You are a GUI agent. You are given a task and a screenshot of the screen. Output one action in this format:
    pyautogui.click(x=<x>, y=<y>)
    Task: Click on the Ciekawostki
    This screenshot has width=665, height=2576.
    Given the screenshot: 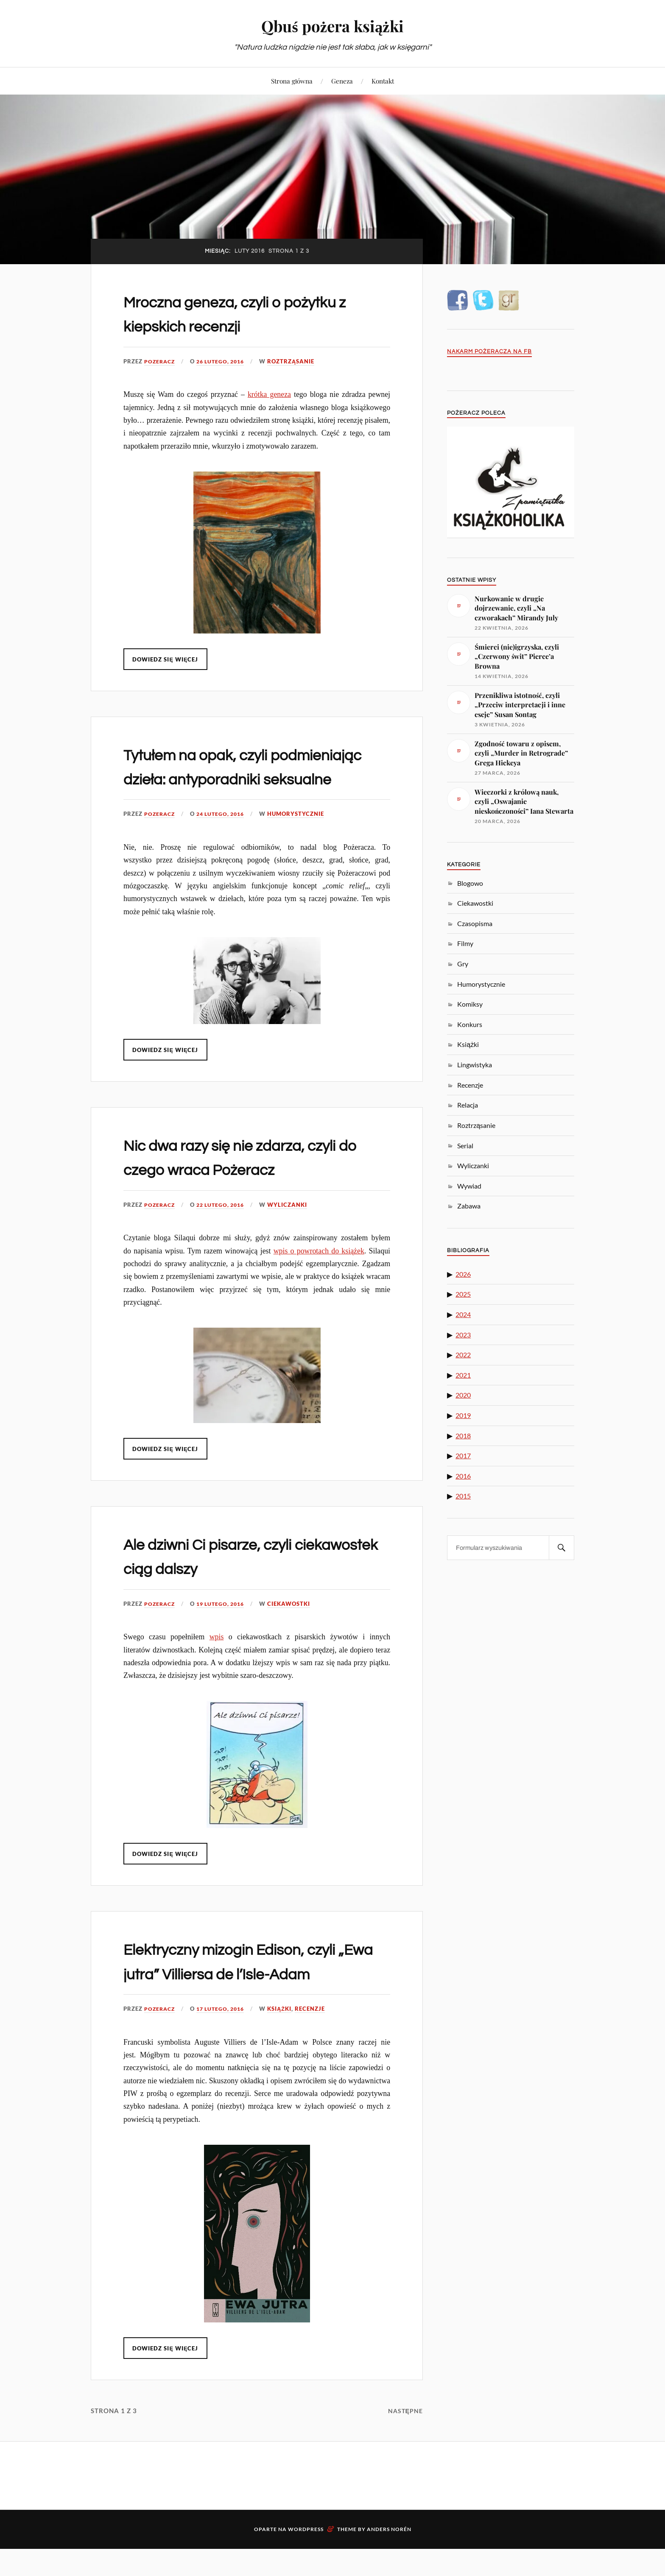 What is the action you would take?
    pyautogui.click(x=295, y=1627)
    